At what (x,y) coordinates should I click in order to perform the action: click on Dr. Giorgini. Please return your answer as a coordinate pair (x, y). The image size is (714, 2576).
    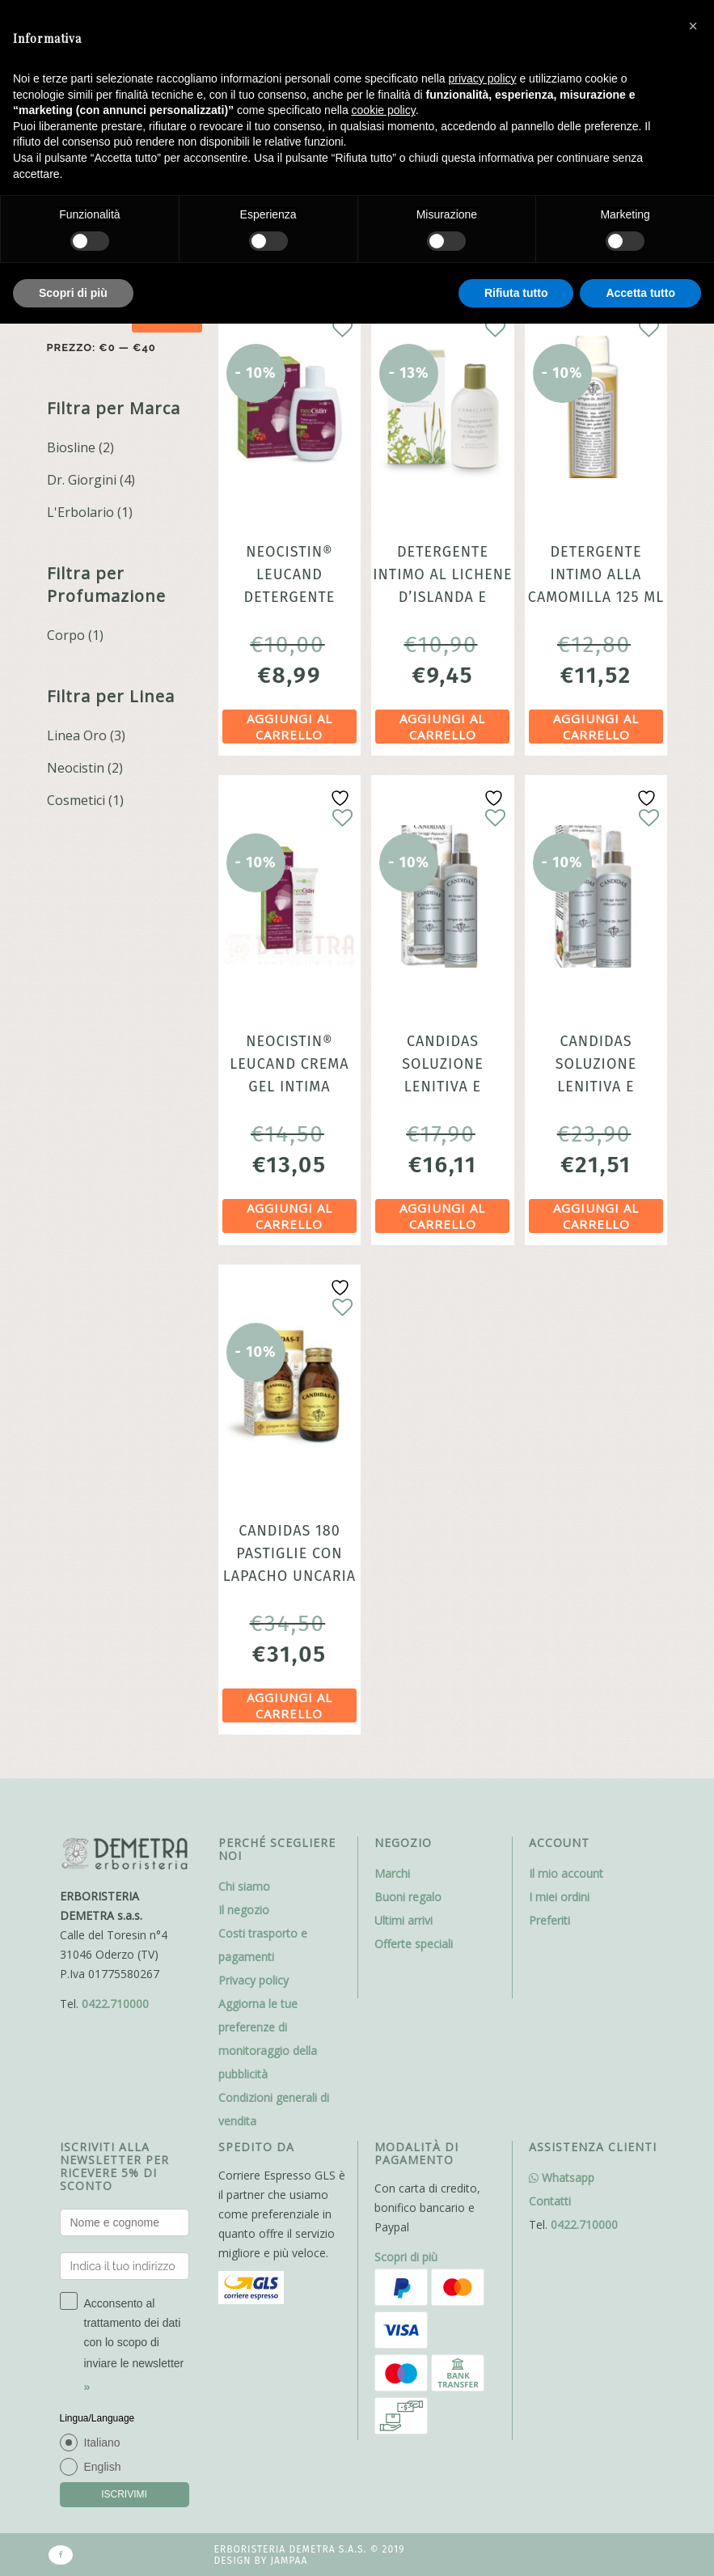
    Looking at the image, I should click on (81, 480).